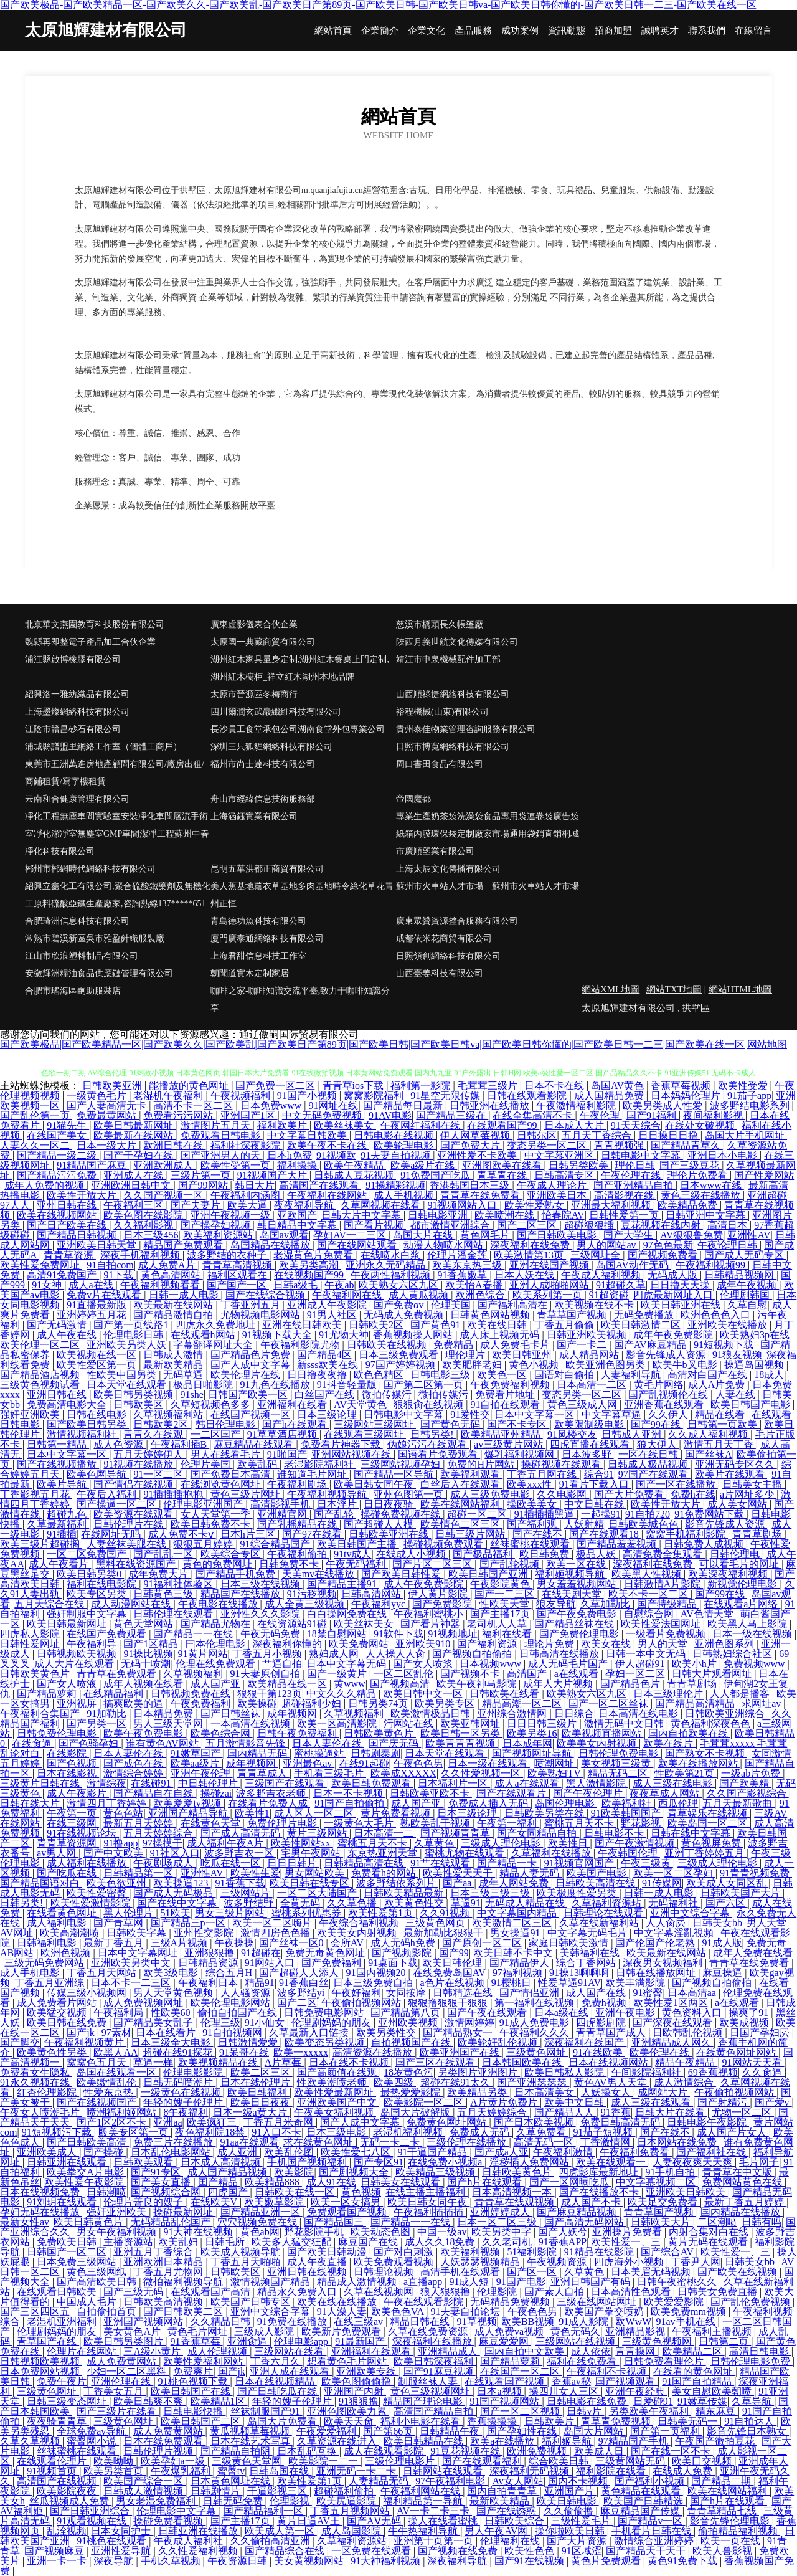 The height and width of the screenshot is (2576, 797). What do you see at coordinates (309, 2521) in the screenshot?
I see `黄片日逼AV王` at bounding box center [309, 2521].